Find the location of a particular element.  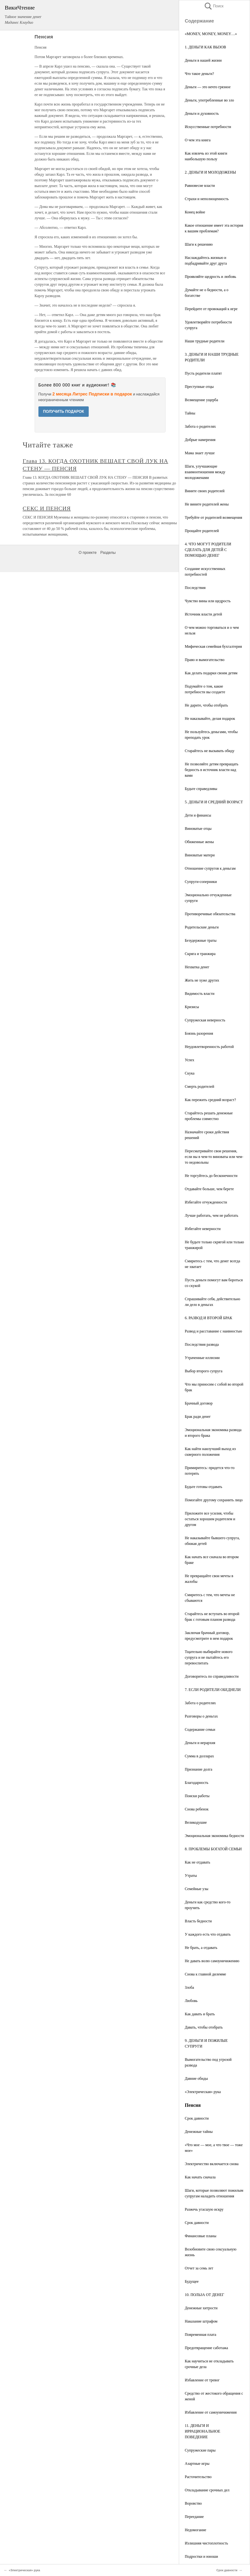

Давать, чтобы отобрать is located at coordinates (204, 2027).